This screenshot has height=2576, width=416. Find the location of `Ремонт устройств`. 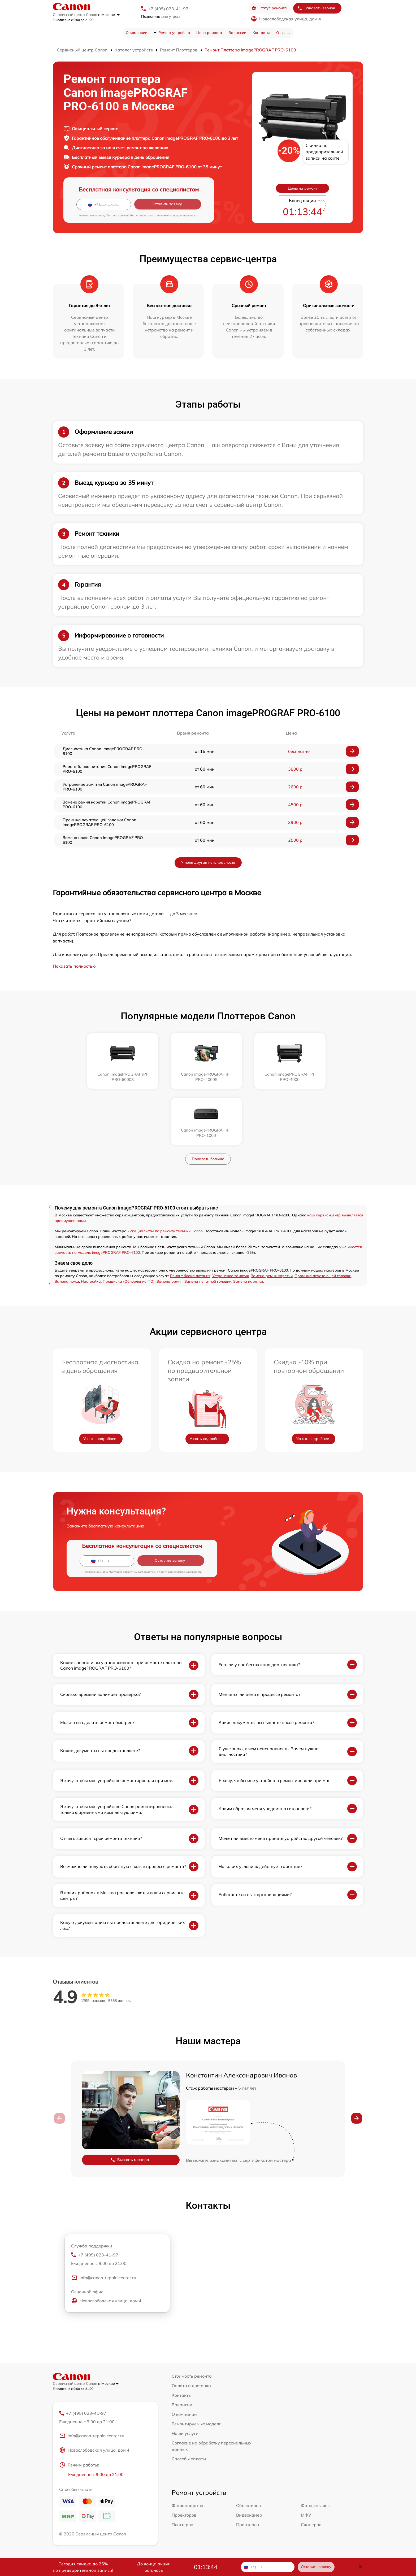

Ремонт устройств is located at coordinates (174, 32).